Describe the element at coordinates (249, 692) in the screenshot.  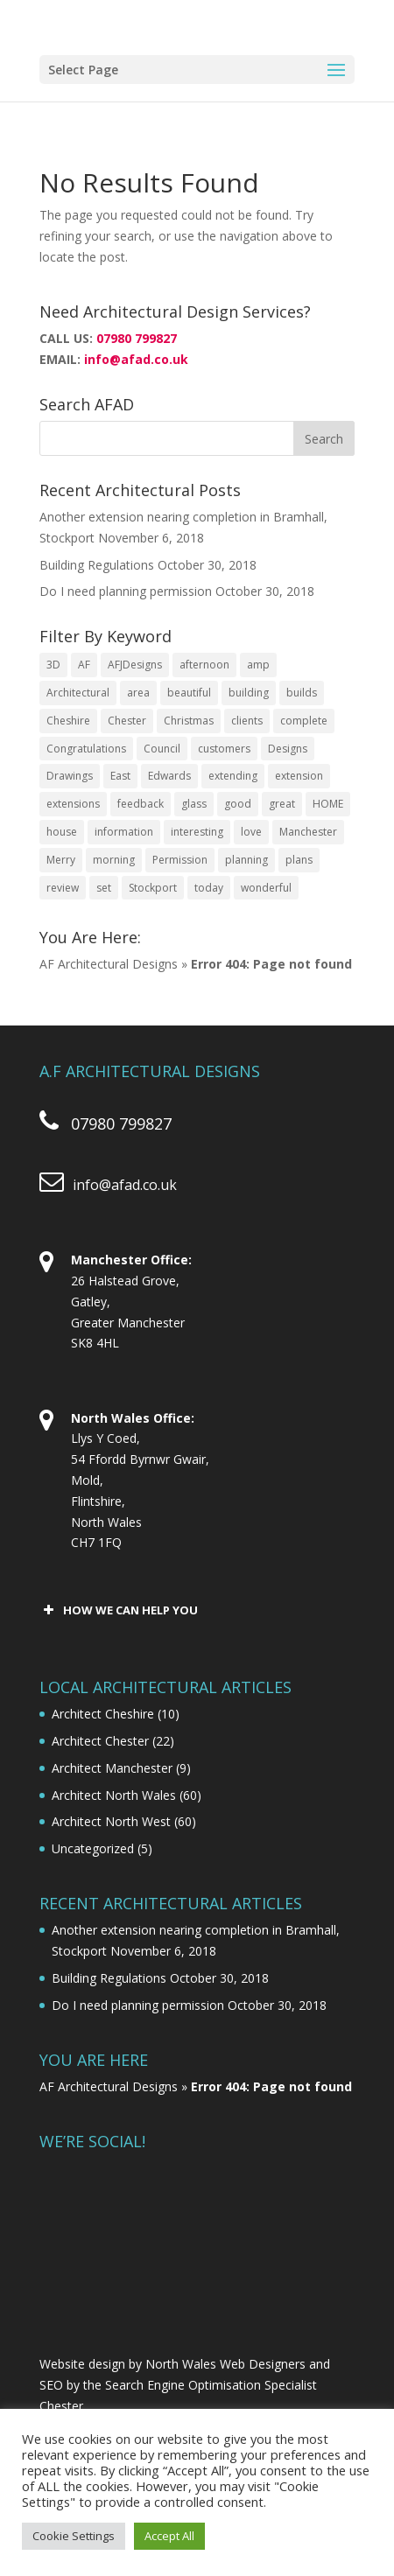
I see `building [building (2 items)]` at that location.